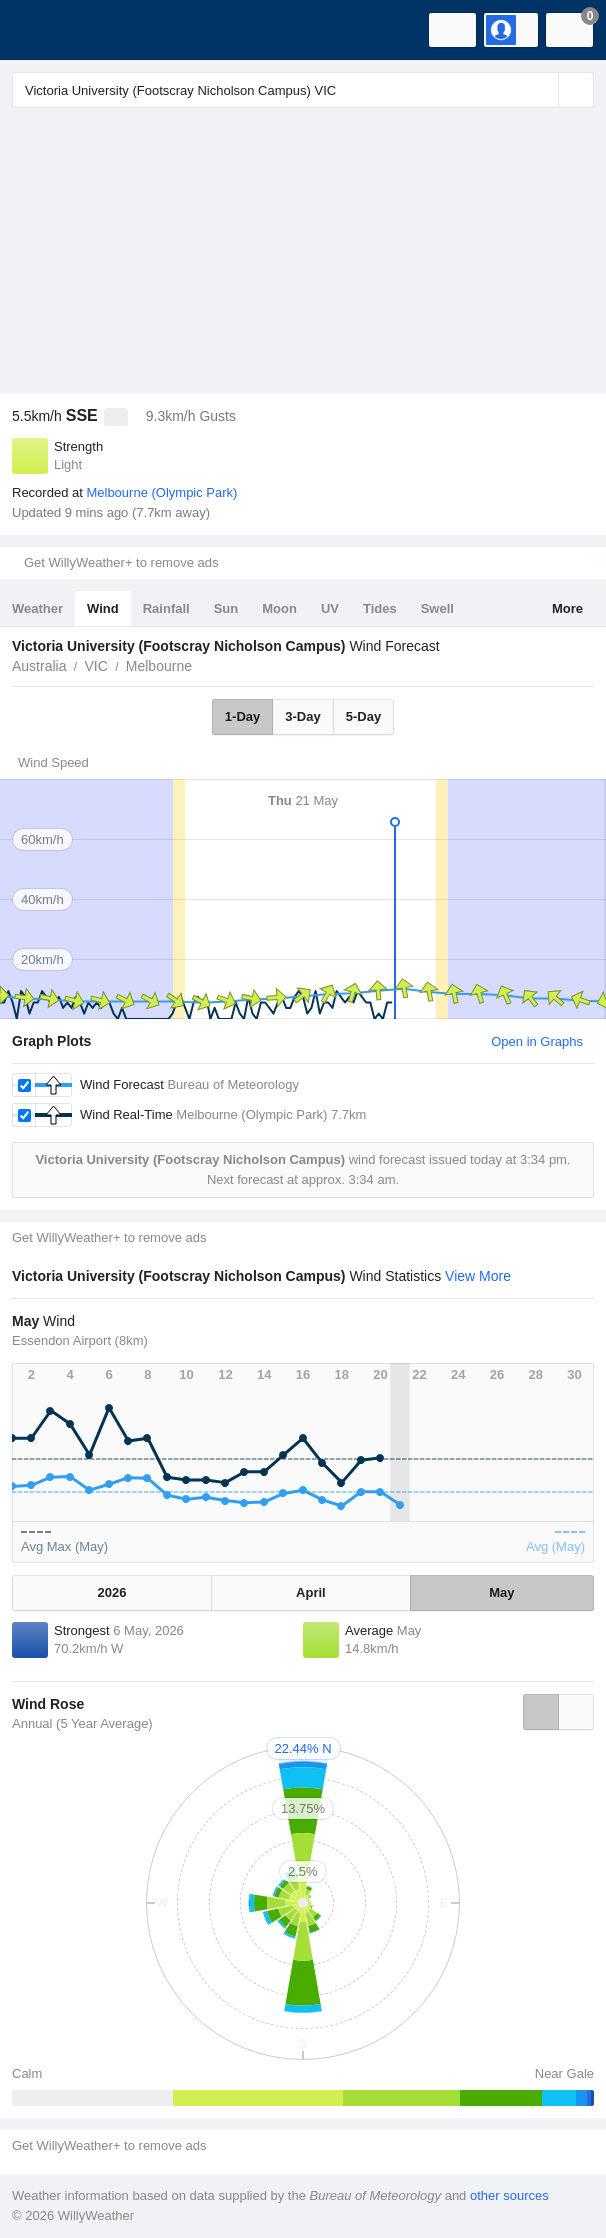 This screenshot has height=2238, width=606. Describe the element at coordinates (567, 608) in the screenshot. I see `More` at that location.